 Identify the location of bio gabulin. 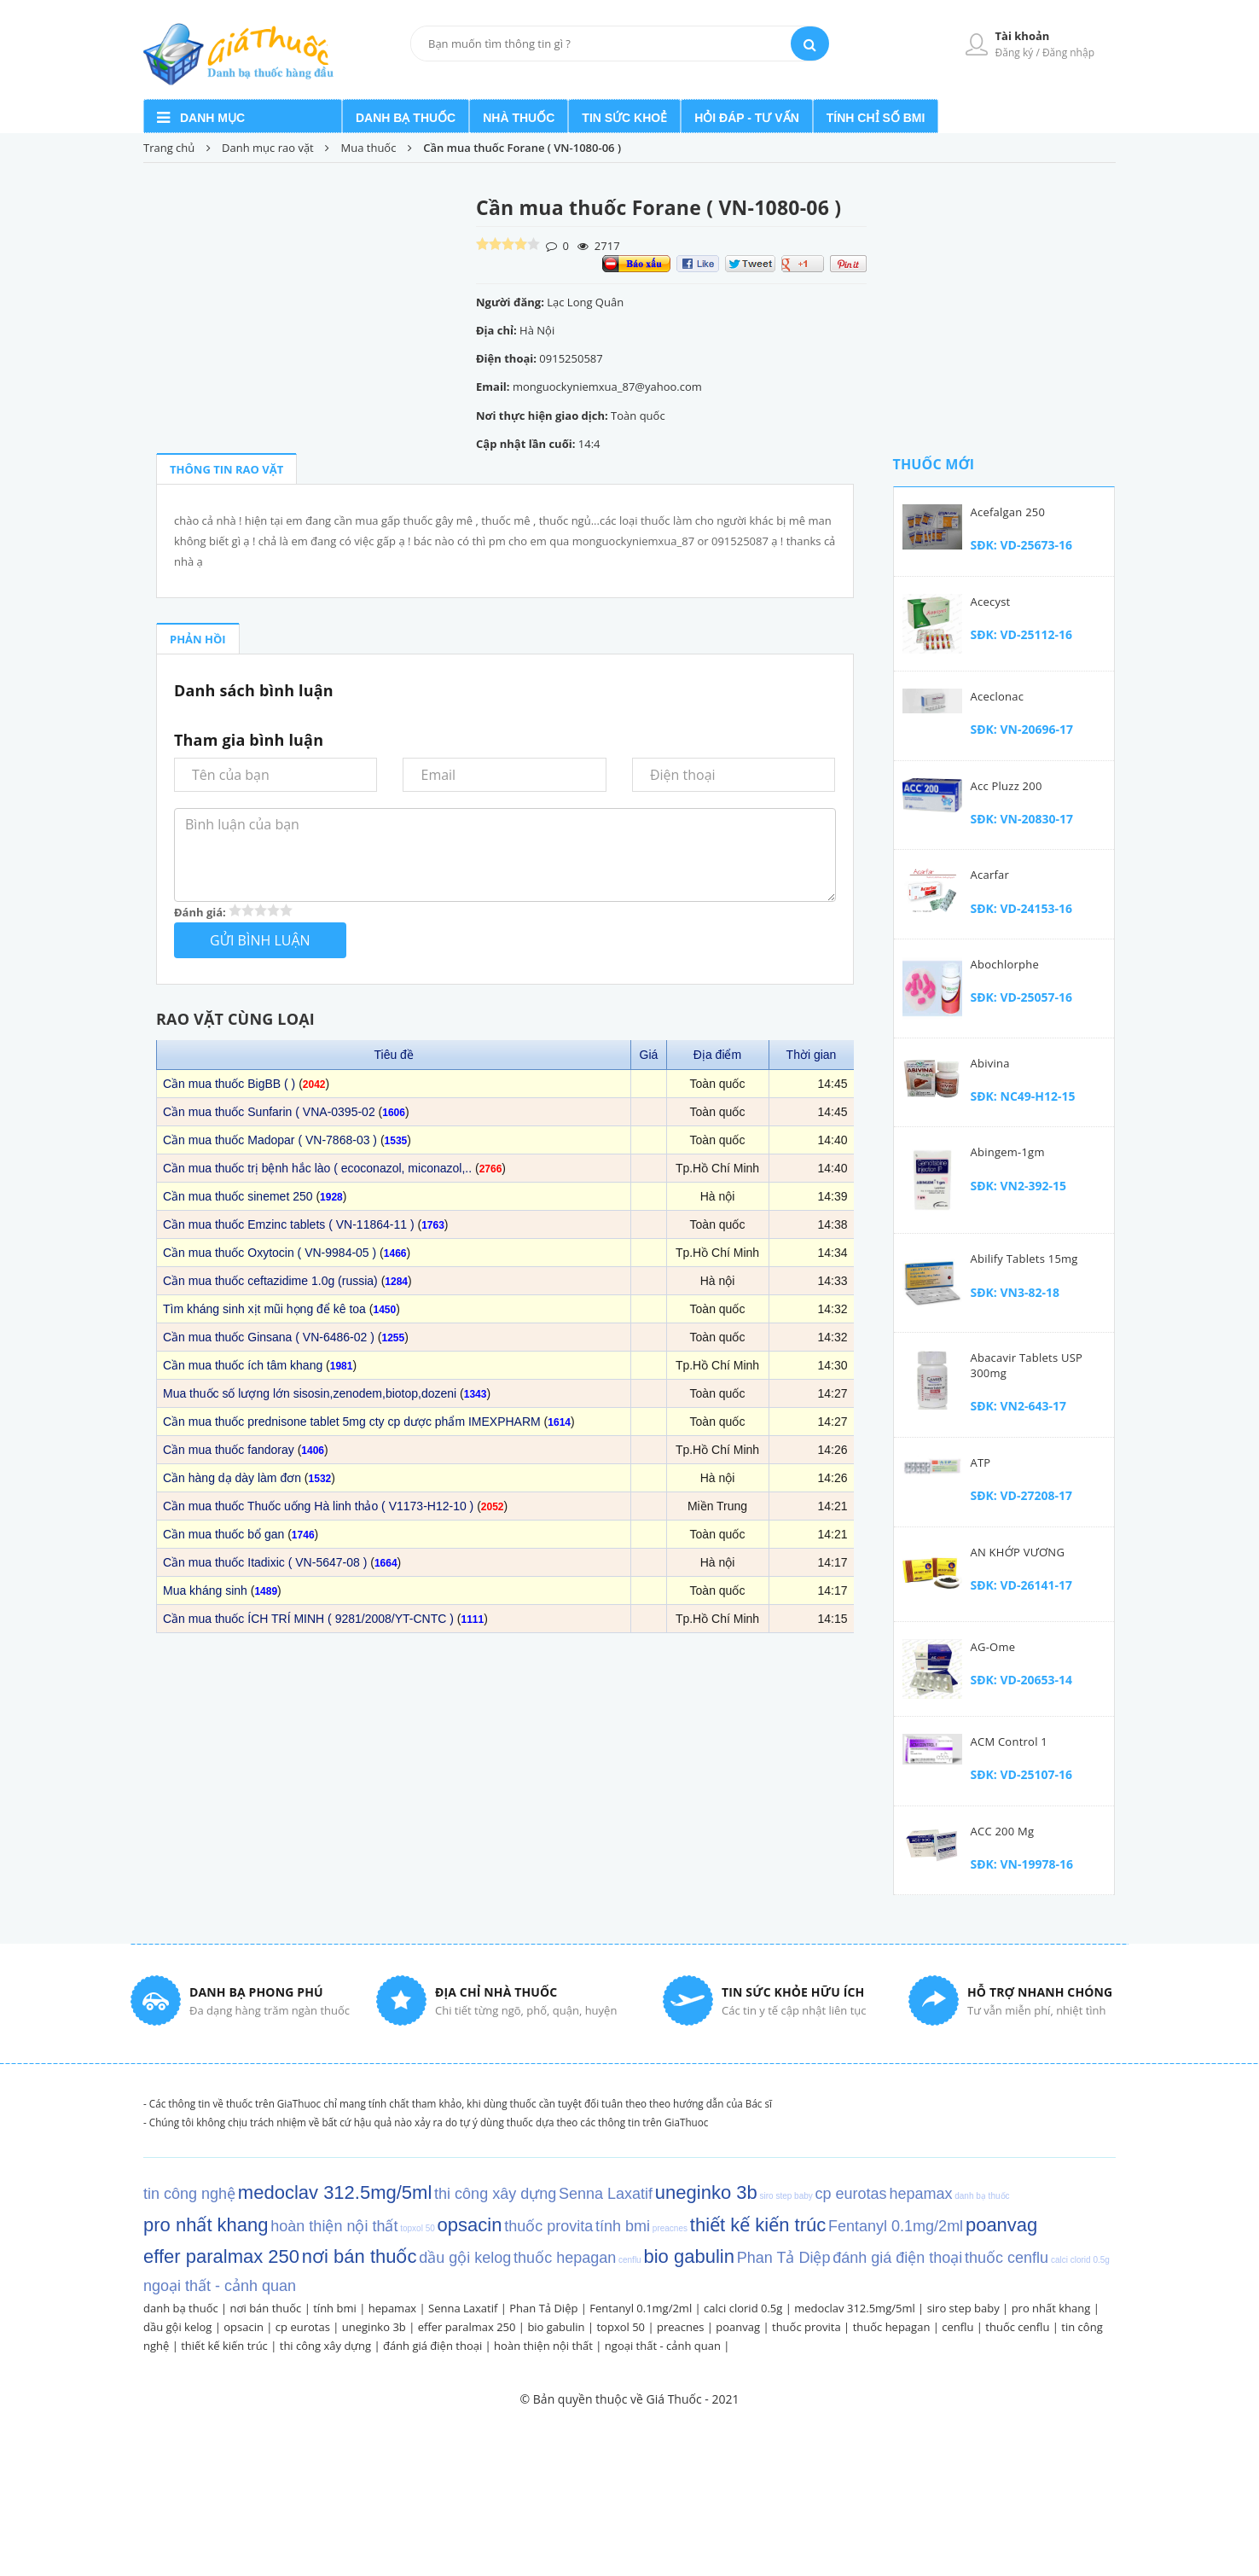
(555, 2327).